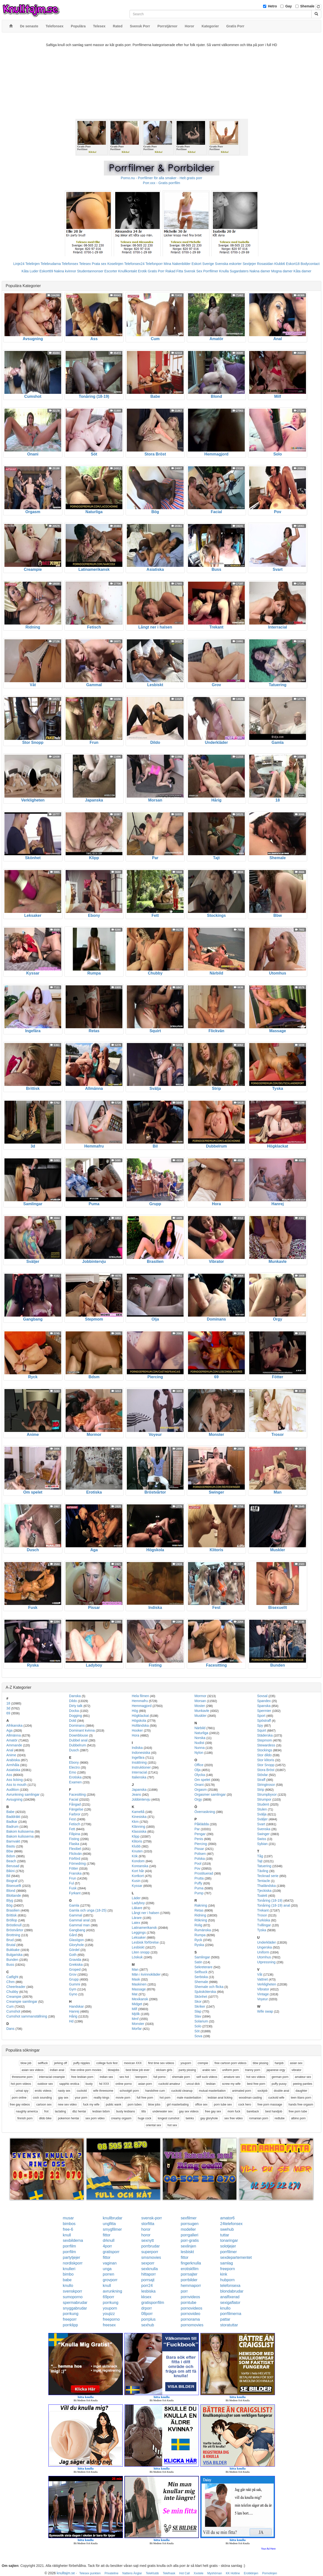 The image size is (323, 2576). Describe the element at coordinates (129, 2090) in the screenshot. I see `schoolgirl porn` at that location.